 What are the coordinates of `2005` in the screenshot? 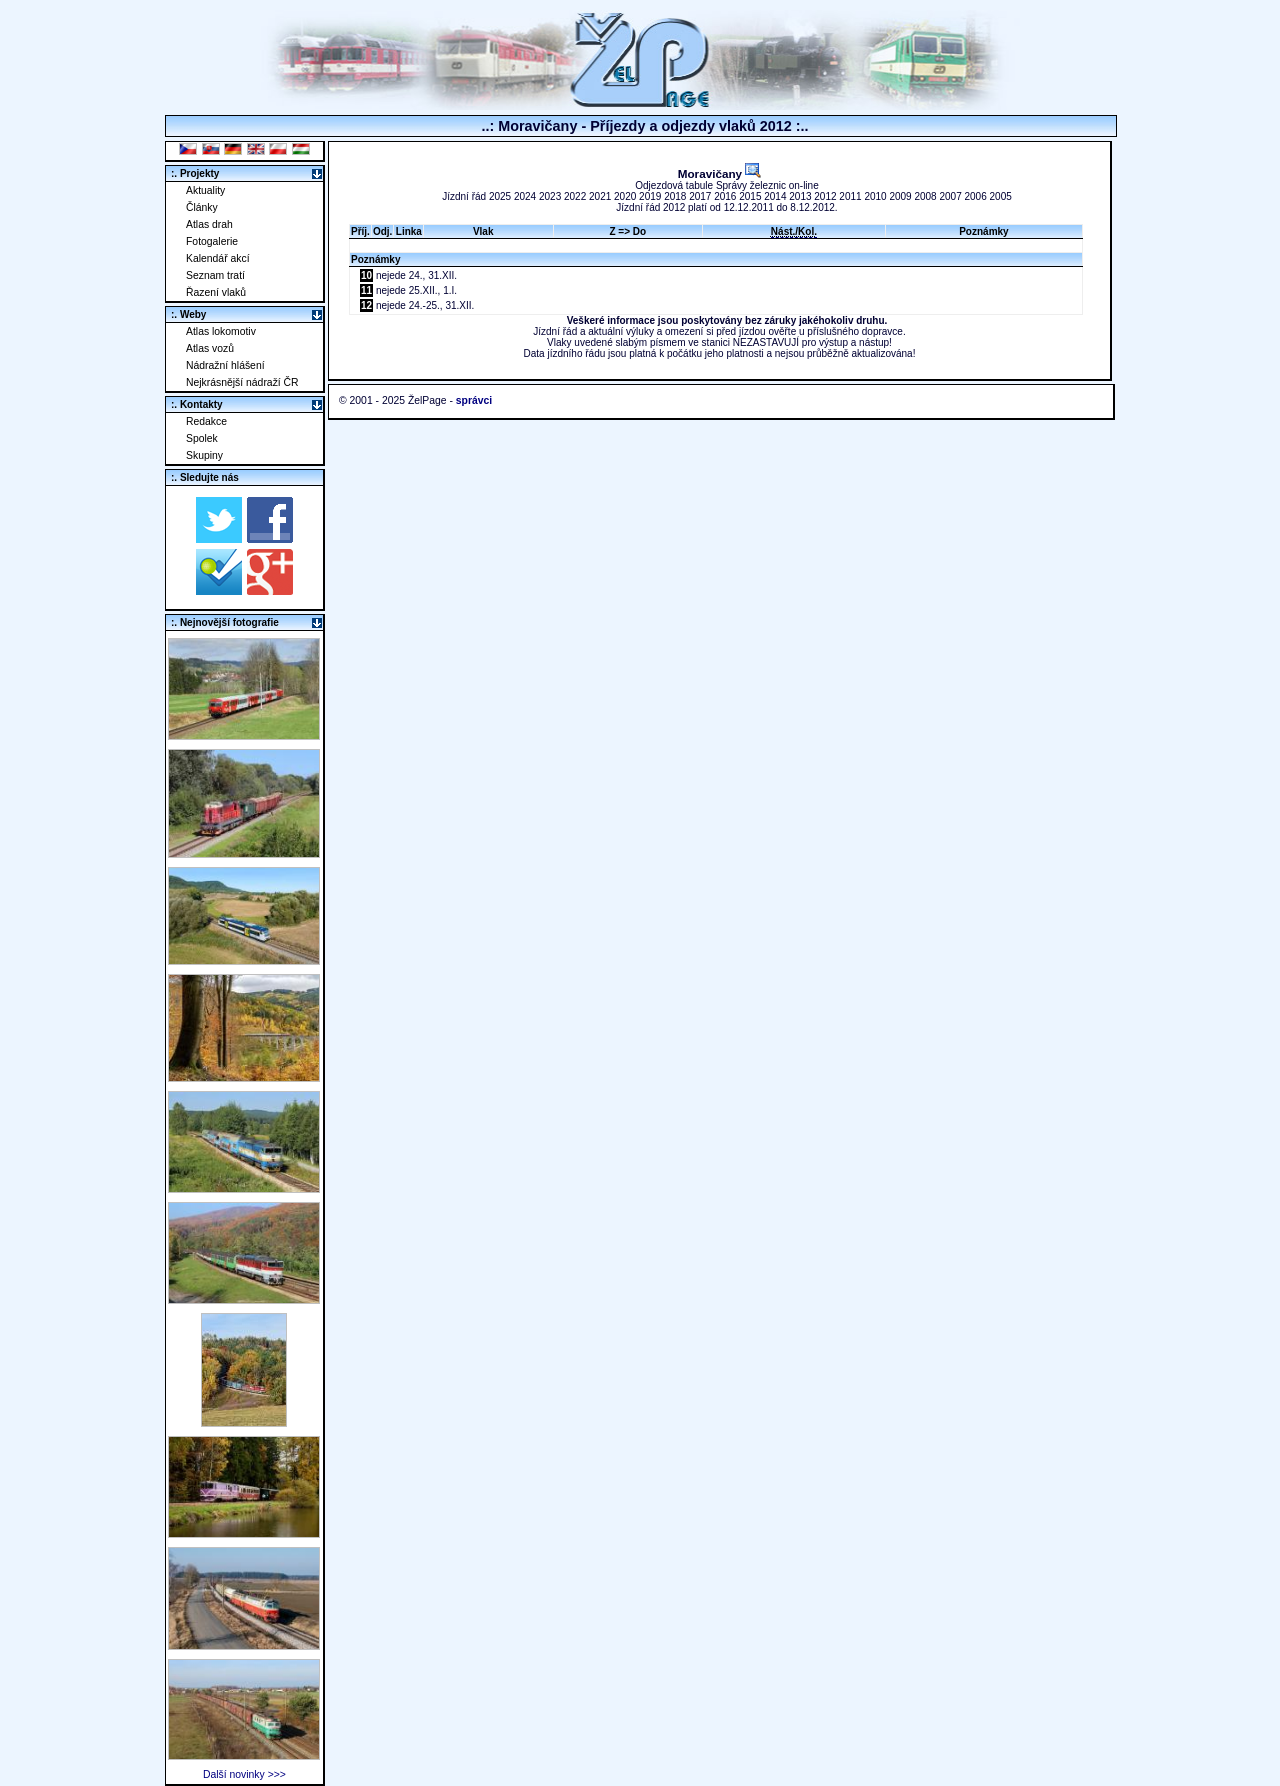 It's located at (1001, 196).